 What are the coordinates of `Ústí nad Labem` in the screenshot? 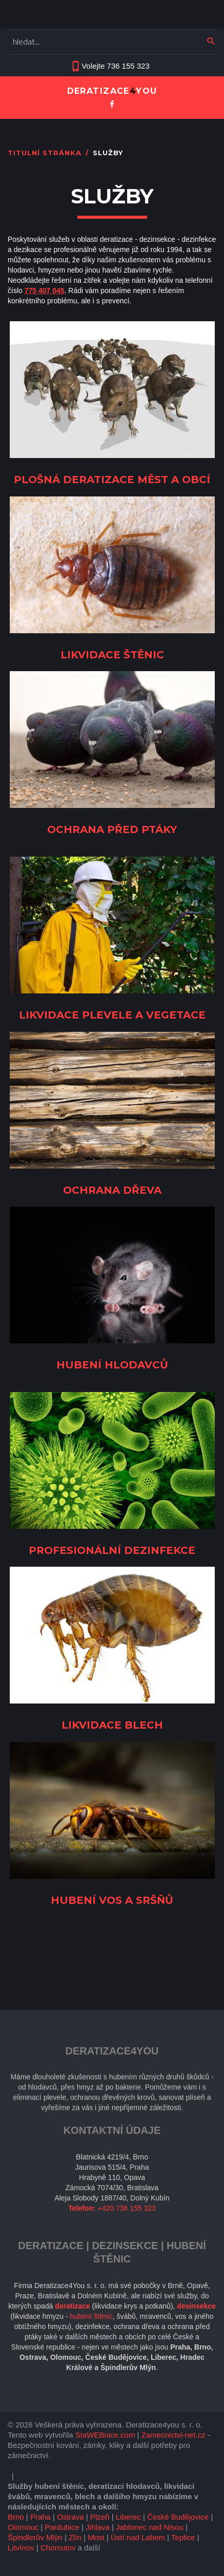 It's located at (138, 2537).